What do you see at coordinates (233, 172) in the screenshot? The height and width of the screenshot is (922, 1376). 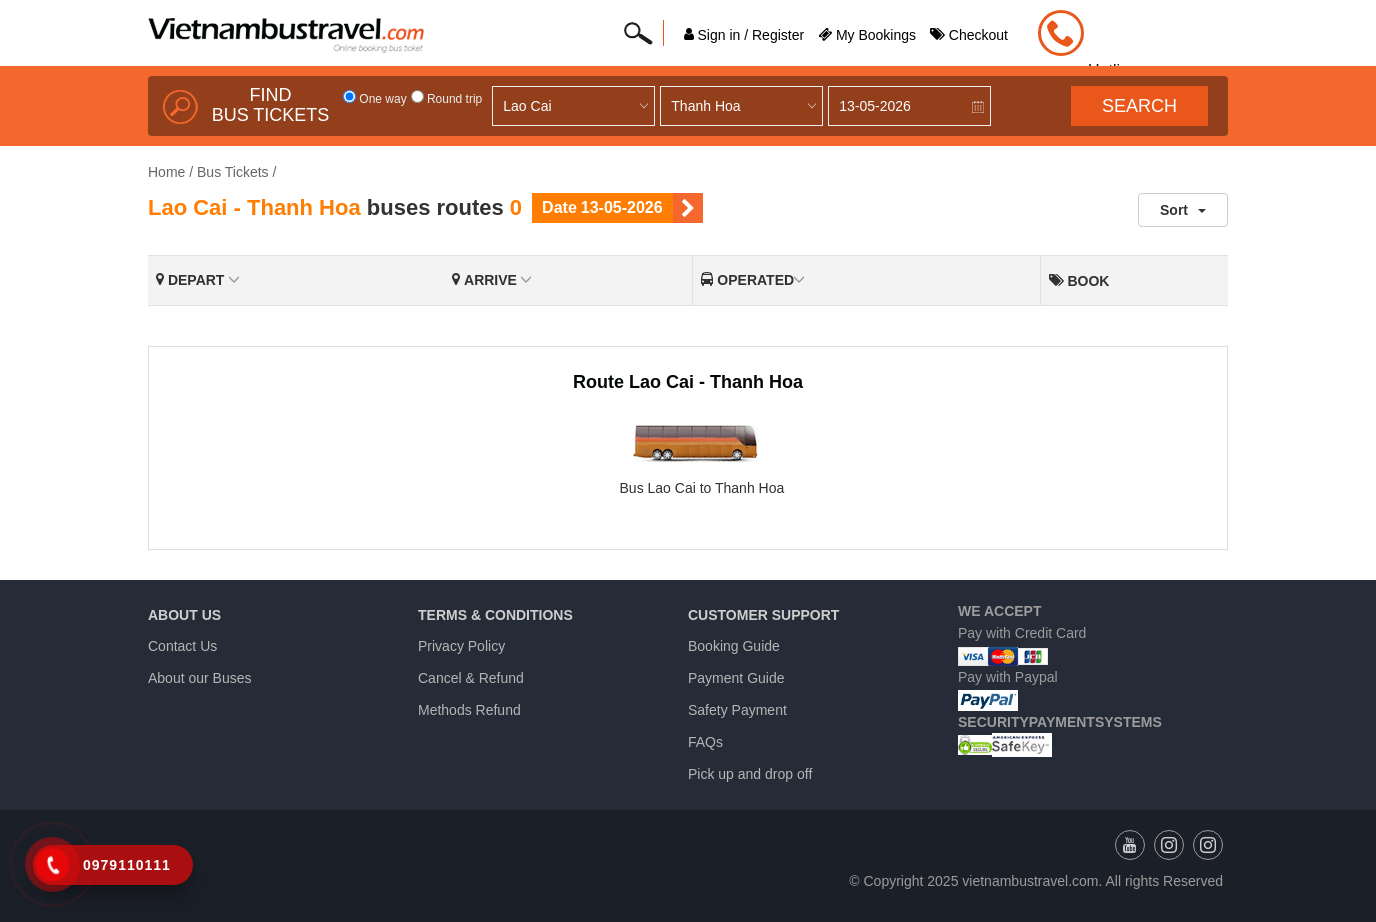 I see `Bus Tickets` at bounding box center [233, 172].